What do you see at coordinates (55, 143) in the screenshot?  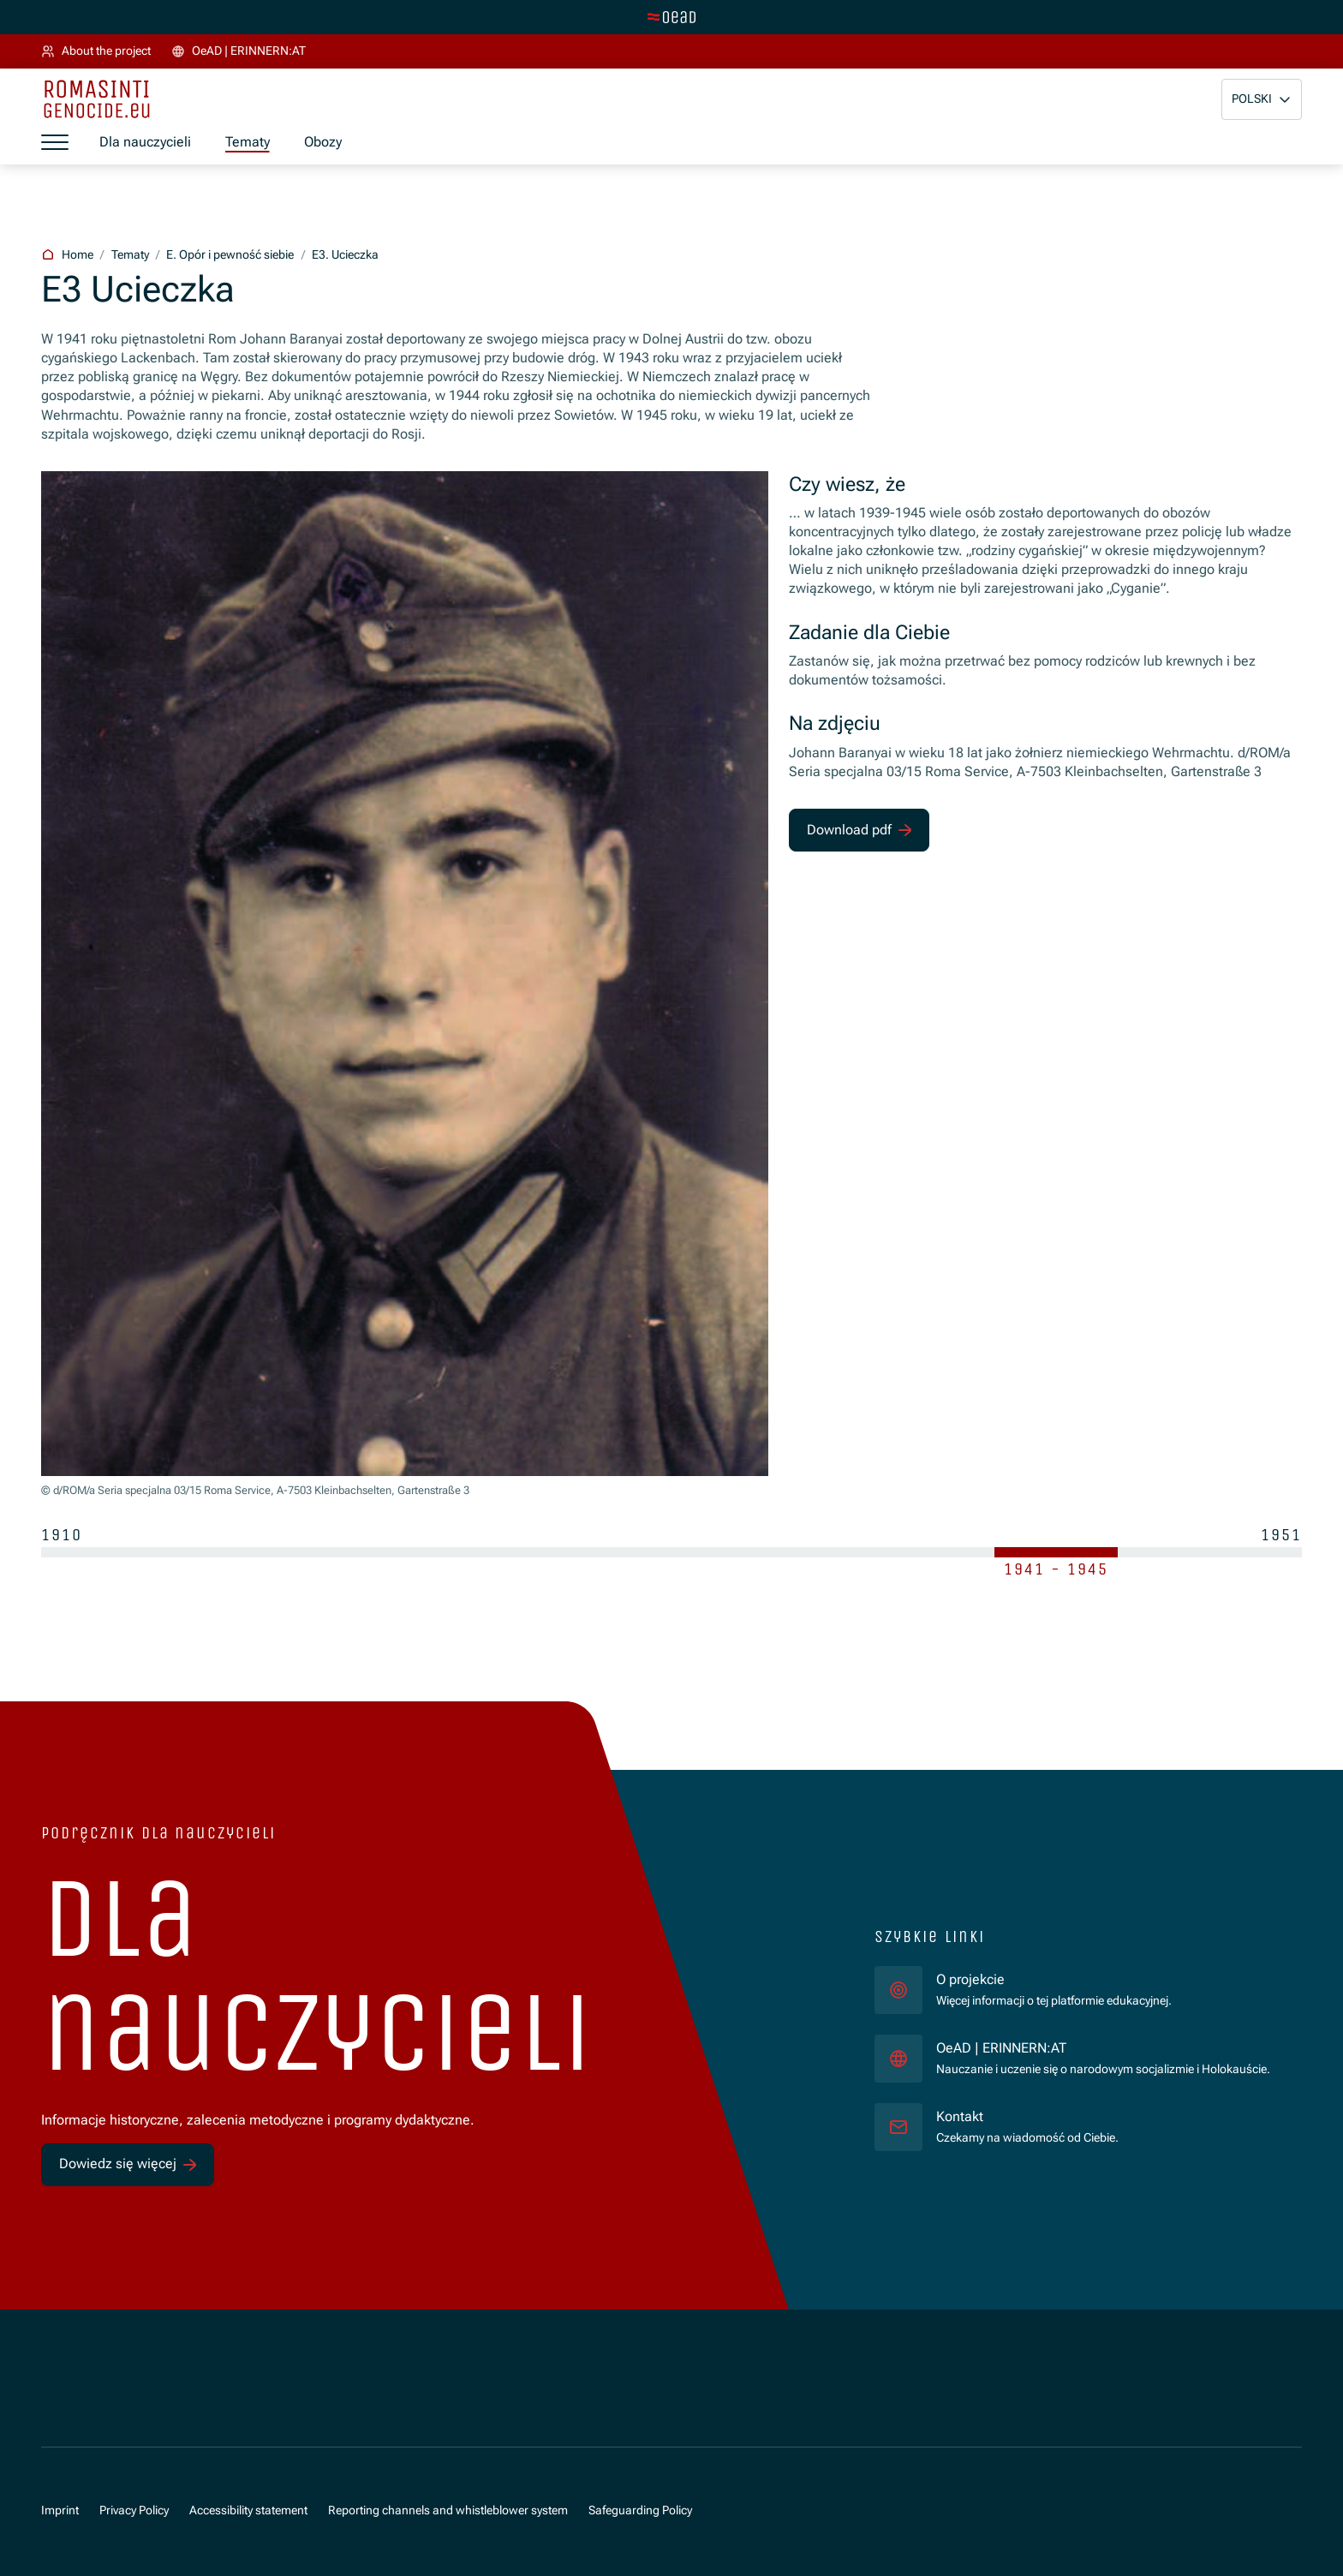 I see `[a11y.show_menu]` at bounding box center [55, 143].